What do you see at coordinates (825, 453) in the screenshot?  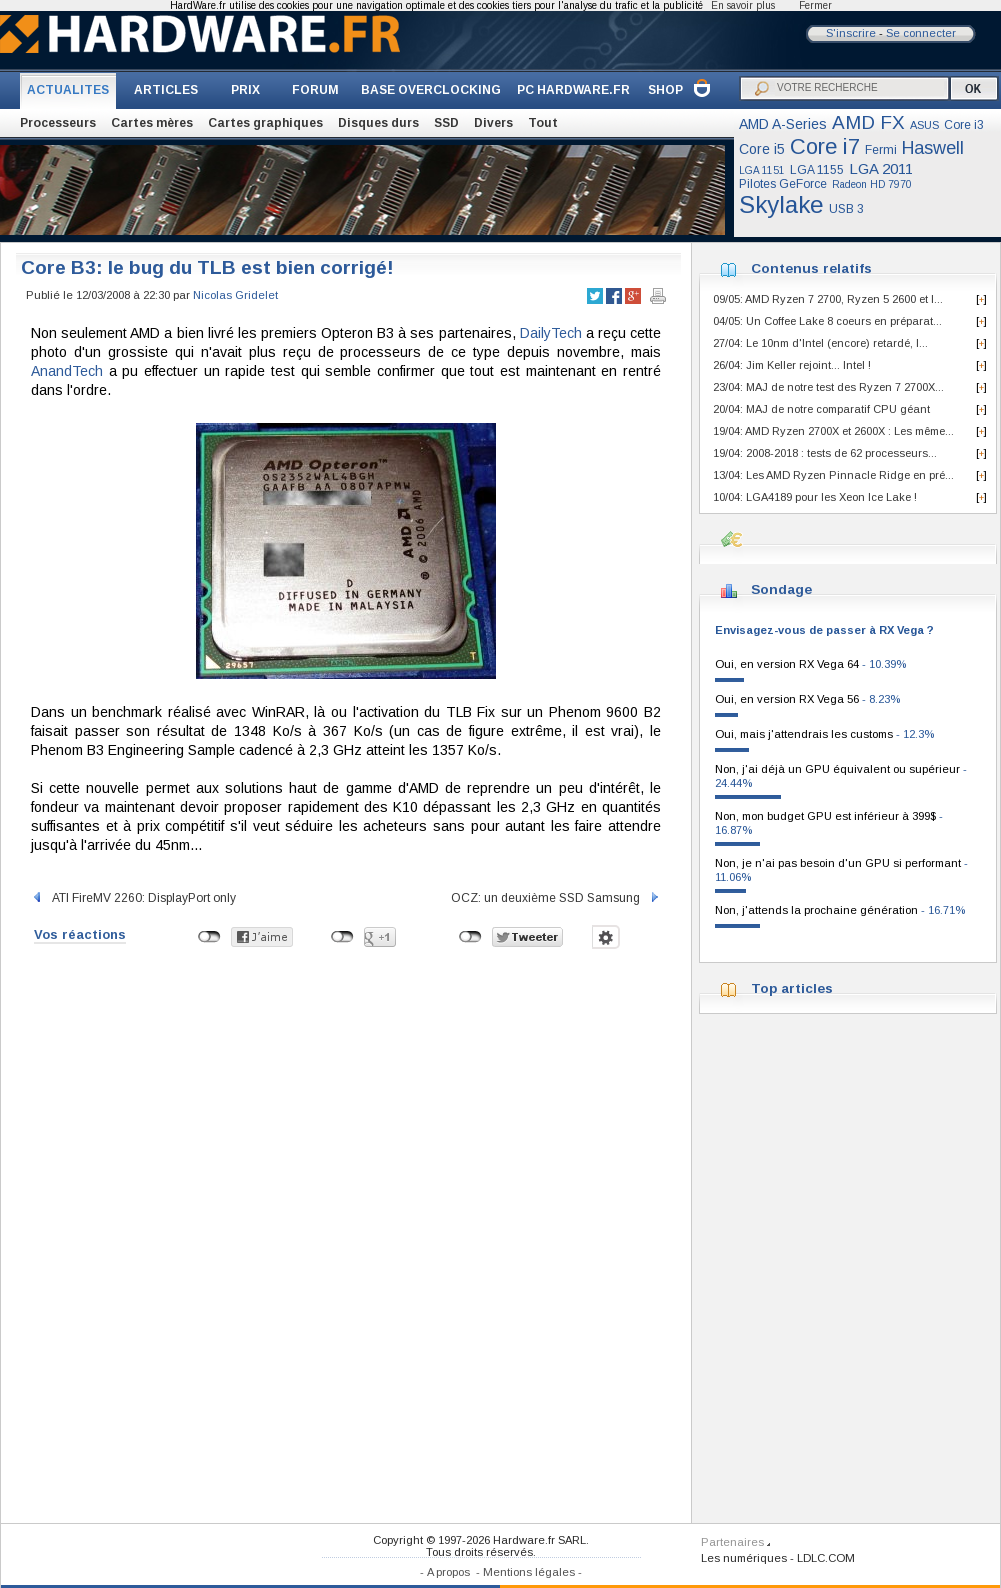 I see `19/04: 2008-2018 : tests de 62 processeurs...` at bounding box center [825, 453].